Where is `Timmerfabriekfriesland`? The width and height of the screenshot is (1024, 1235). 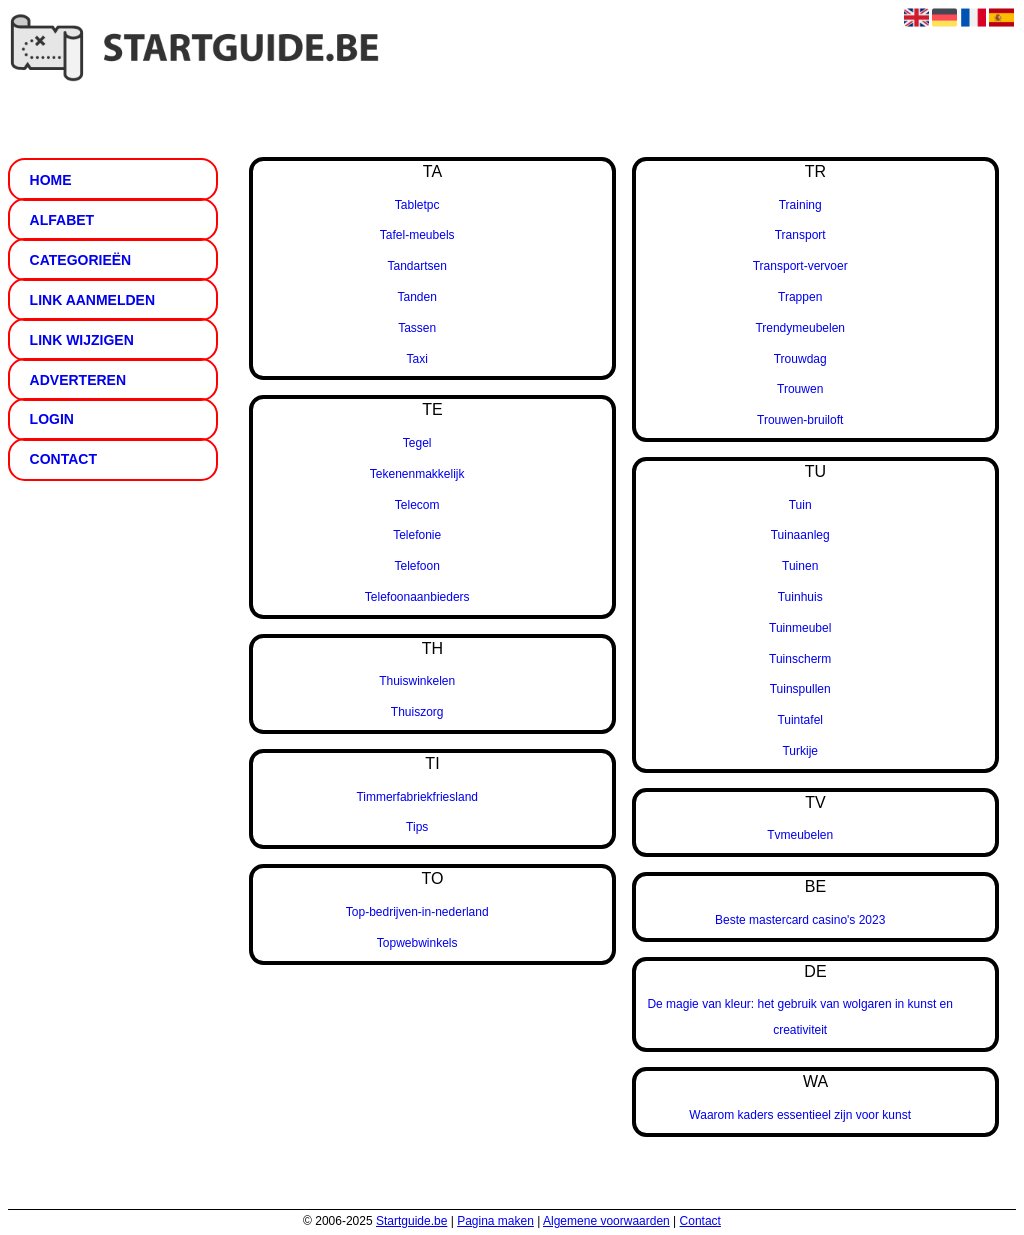
Timmerfabriekfriesland is located at coordinates (417, 797).